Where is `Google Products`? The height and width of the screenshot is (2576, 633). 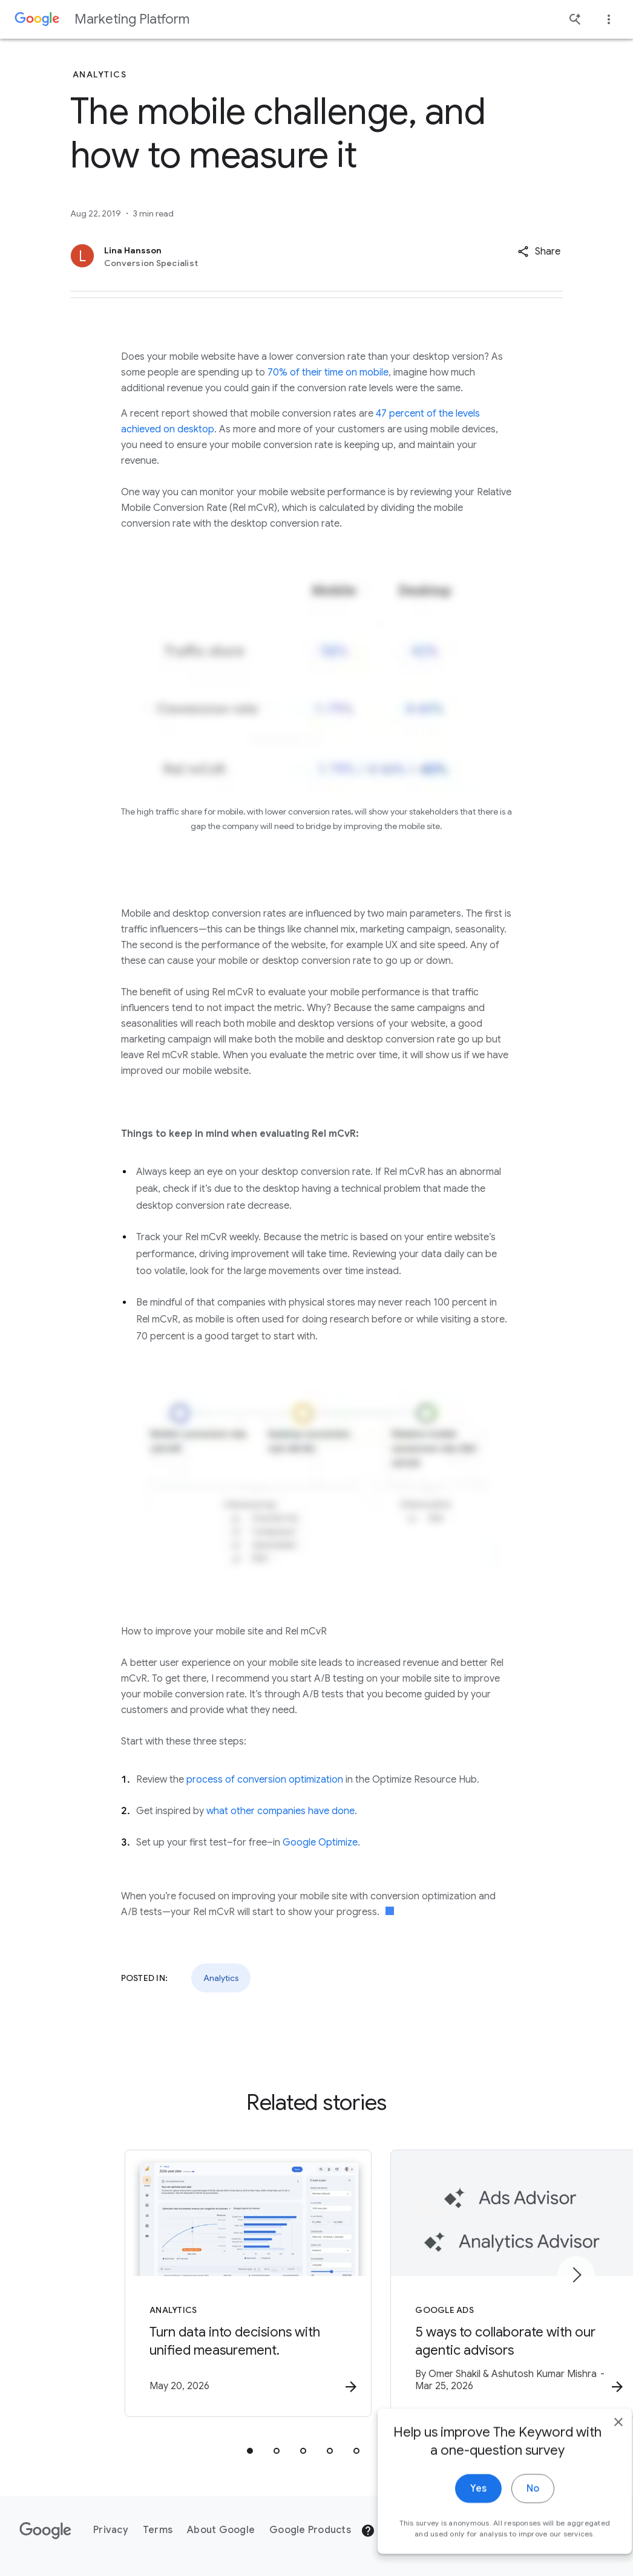 Google Products is located at coordinates (310, 2530).